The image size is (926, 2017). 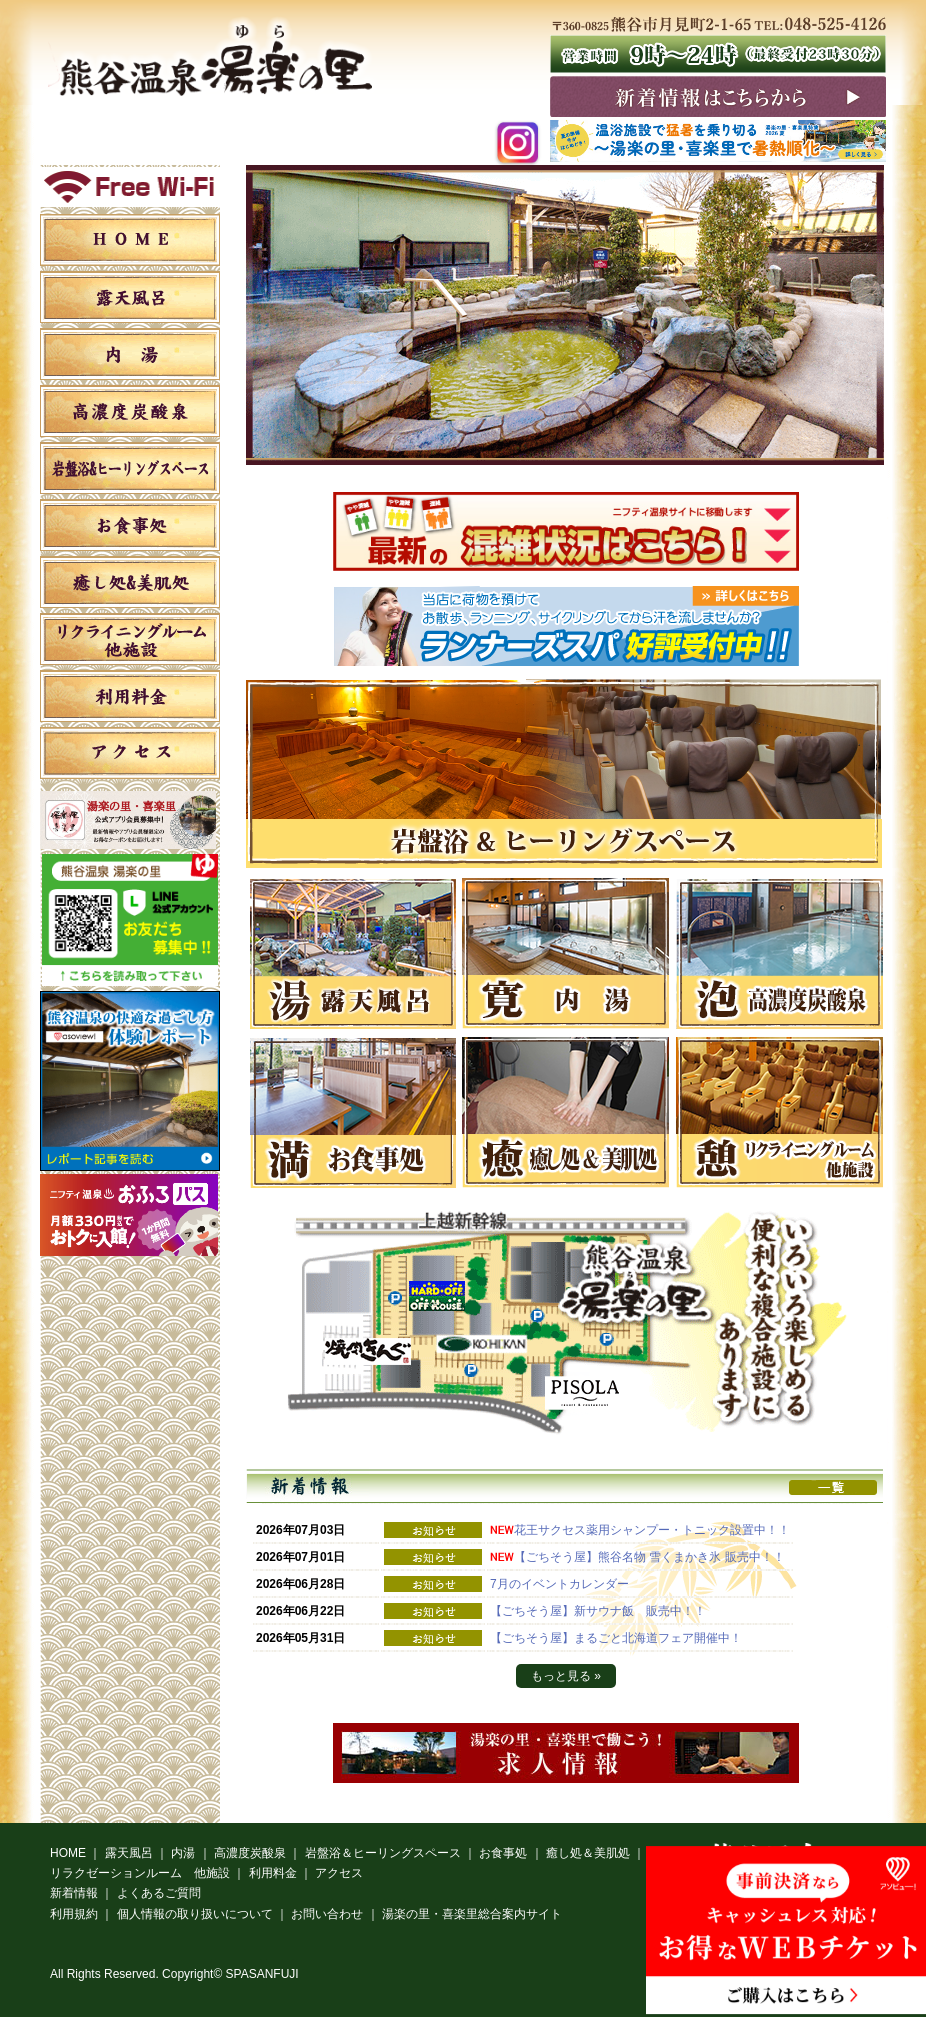 I want to click on 癒し処＆美肌処, so click(x=130, y=582).